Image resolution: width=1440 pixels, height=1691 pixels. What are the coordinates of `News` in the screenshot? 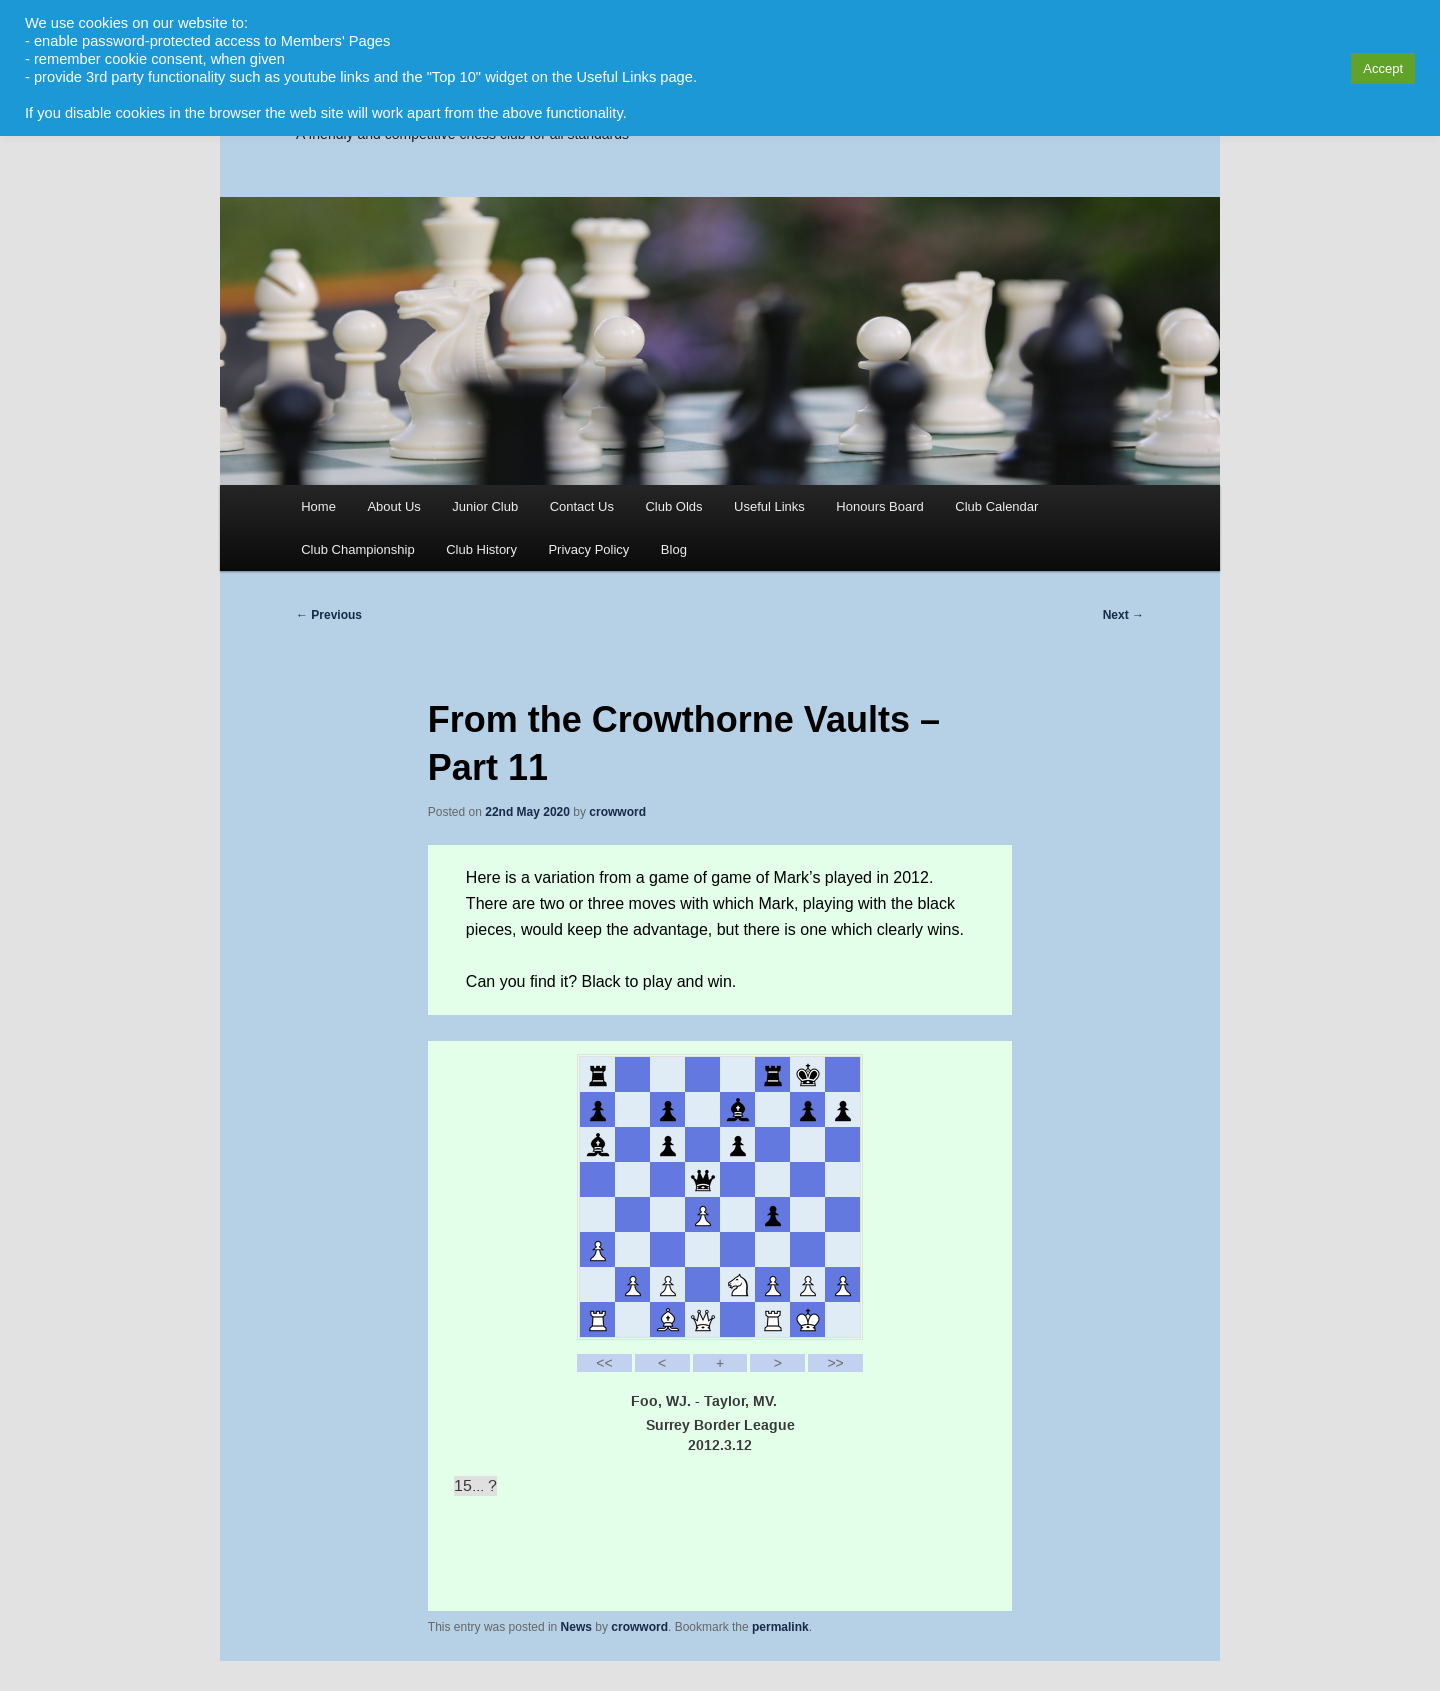 It's located at (576, 1627).